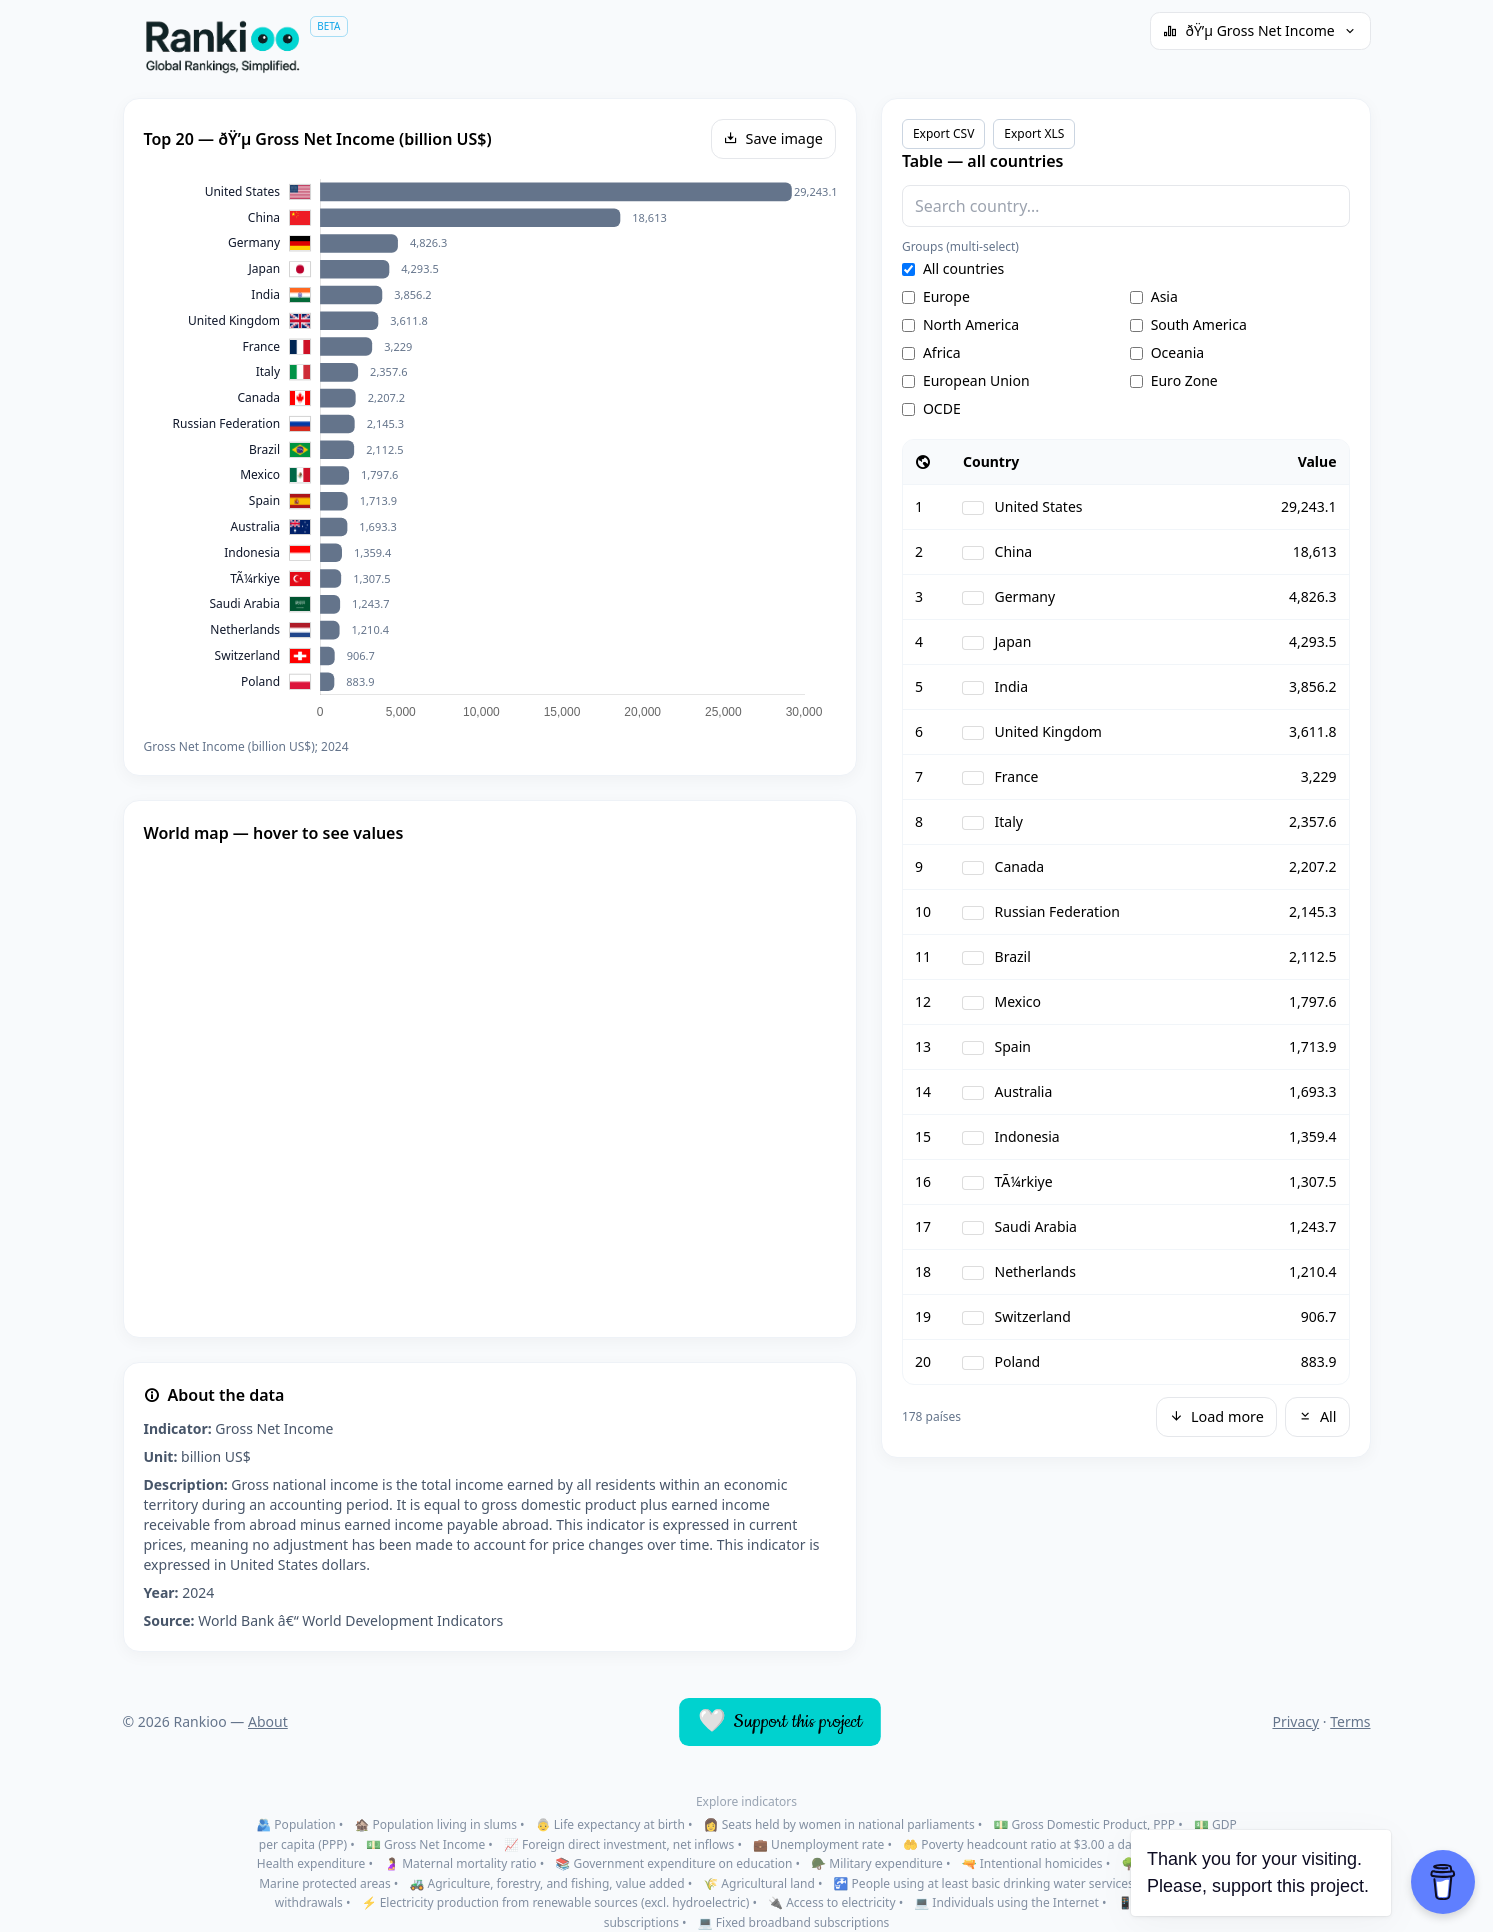 Image resolution: width=1493 pixels, height=1932 pixels. Describe the element at coordinates (818, 1844) in the screenshot. I see `💼 Unemployment rate` at that location.